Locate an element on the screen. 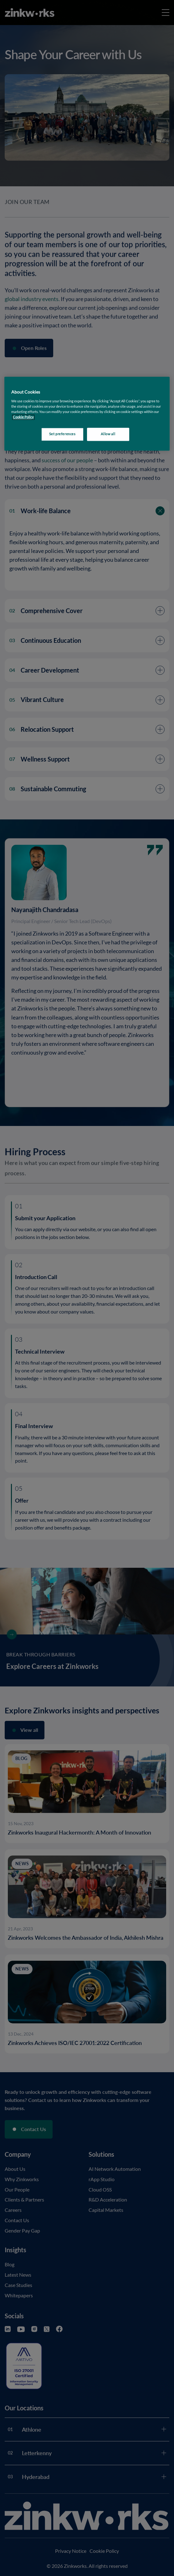 This screenshot has height=2576, width=174. Allow all is located at coordinates (108, 434).